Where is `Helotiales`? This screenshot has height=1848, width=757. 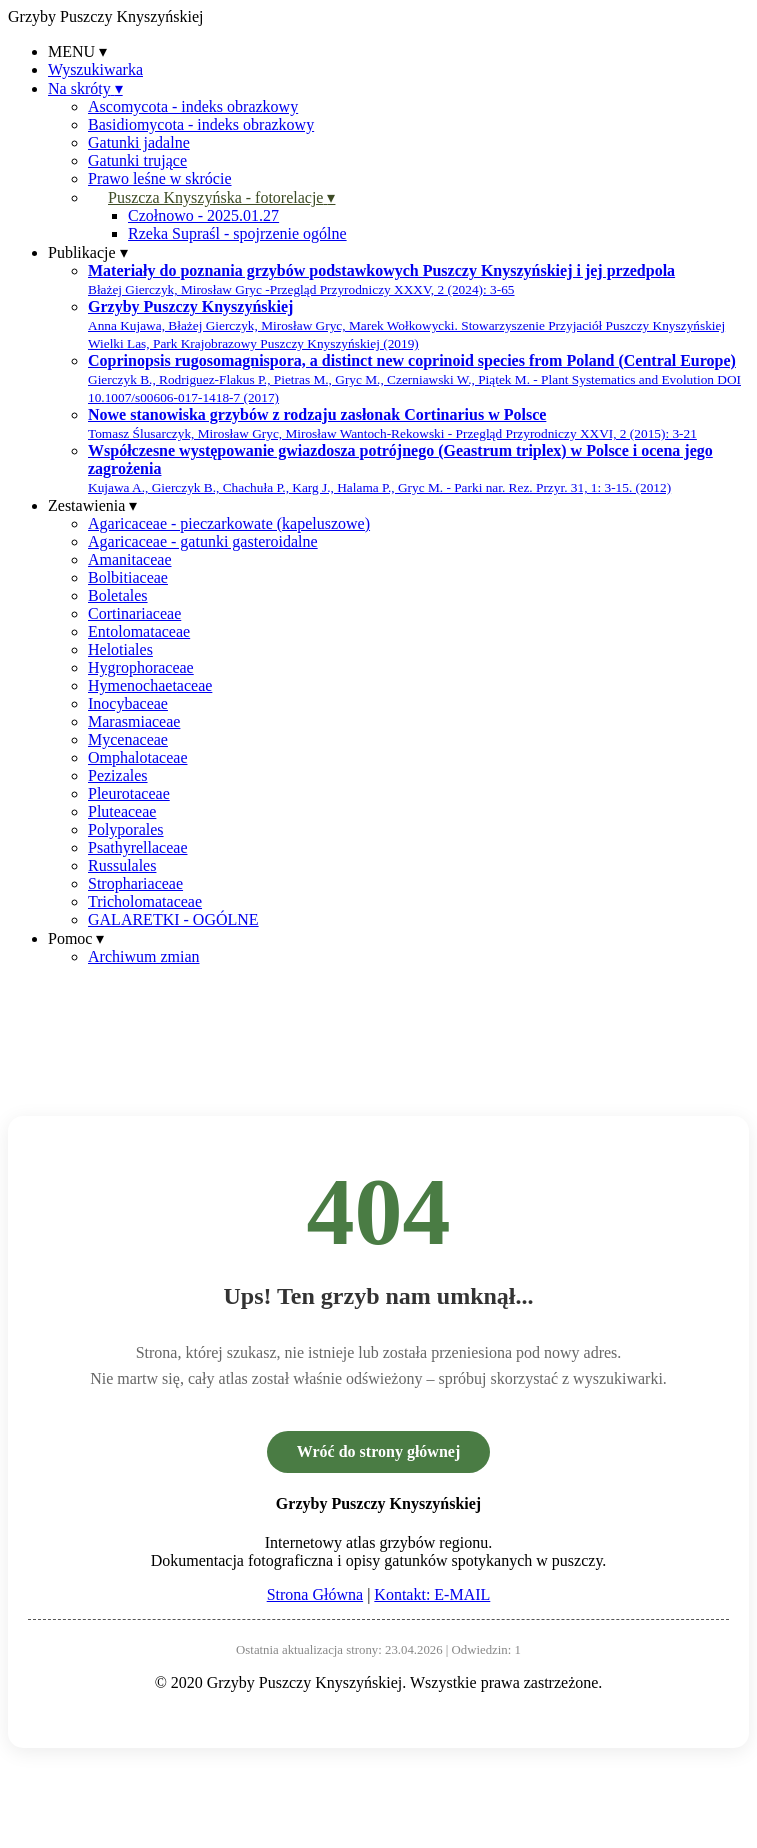 Helotiales is located at coordinates (120, 649).